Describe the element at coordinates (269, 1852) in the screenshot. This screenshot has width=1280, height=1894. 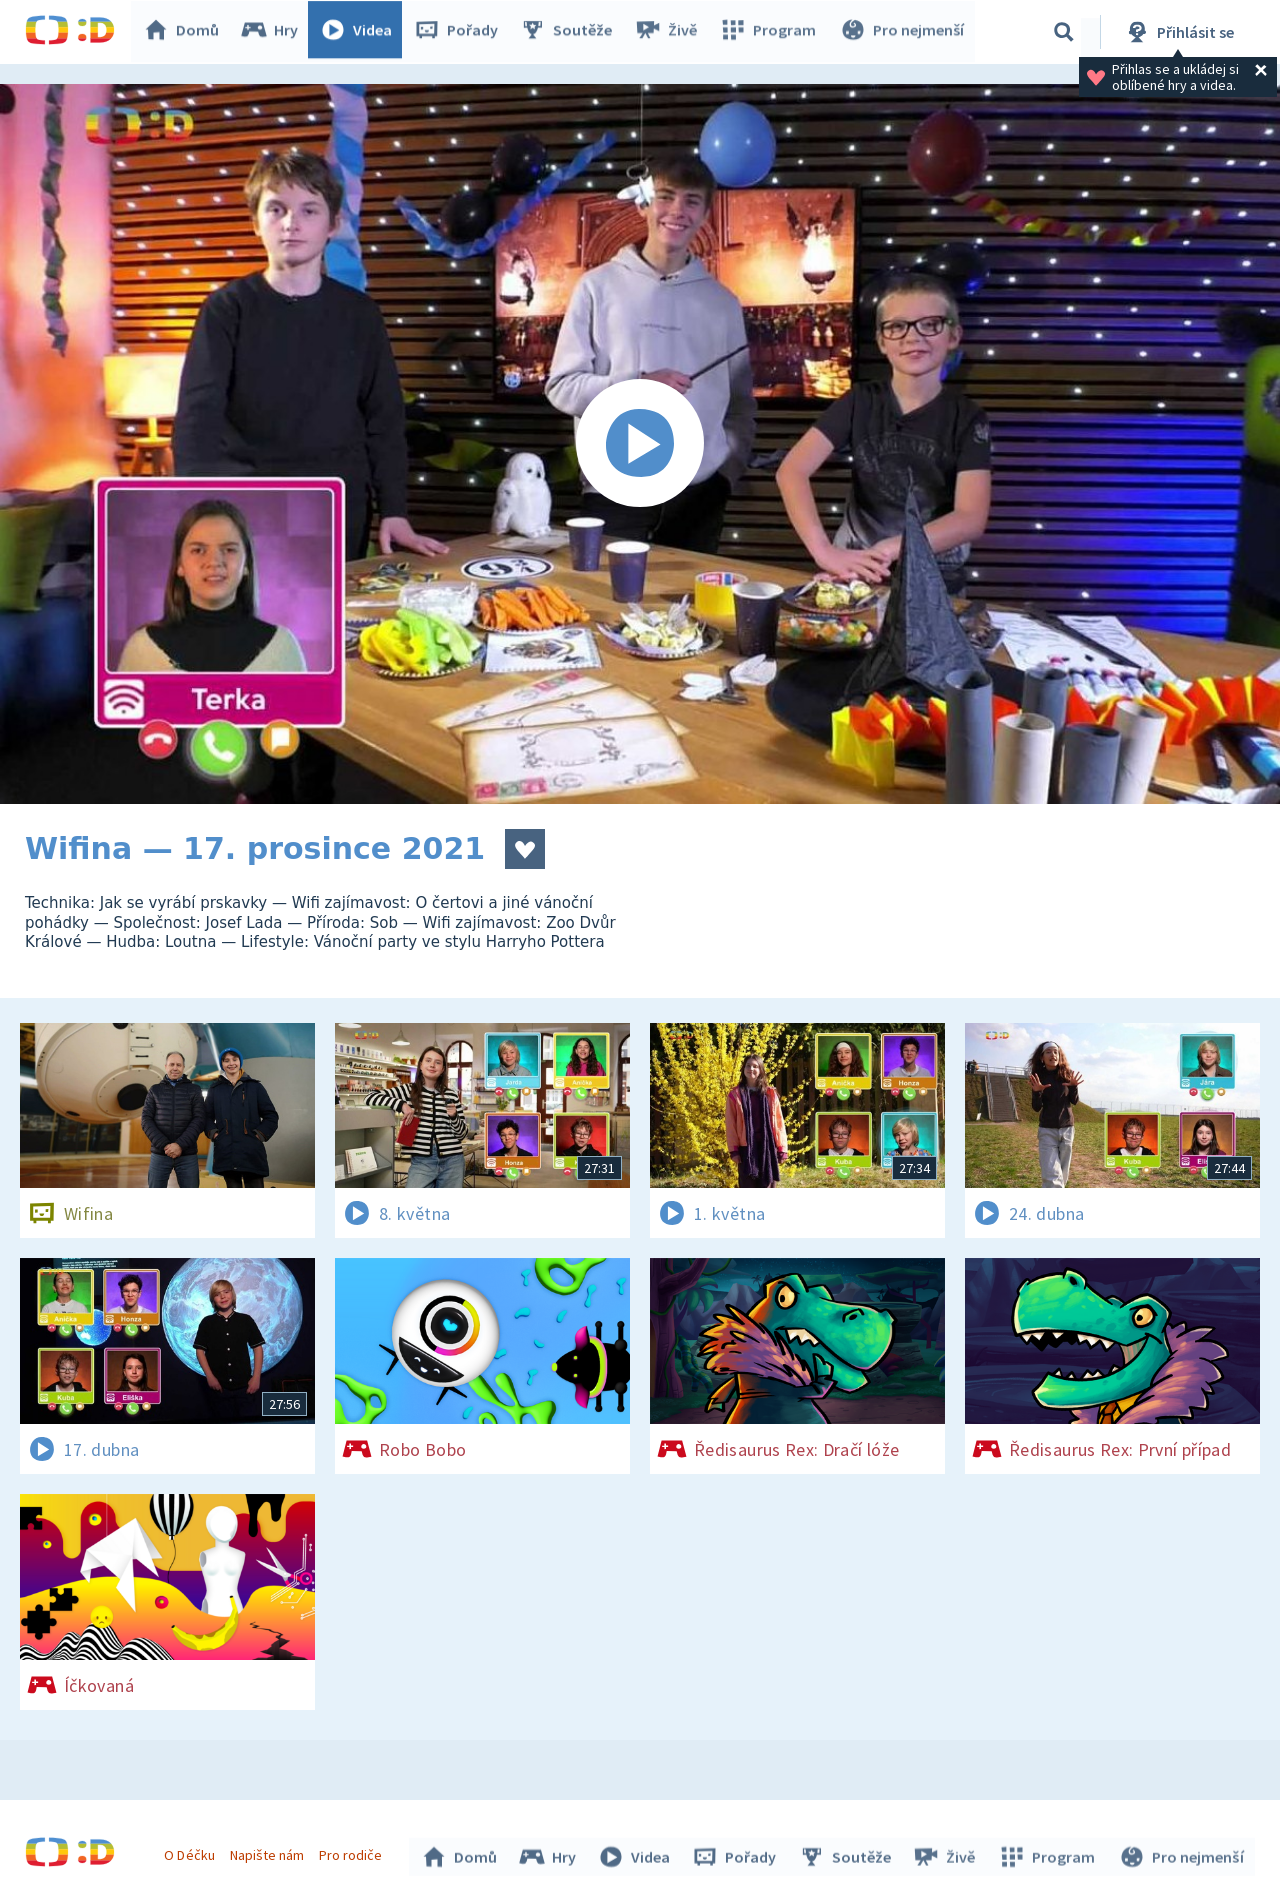
I see `Napište nám` at that location.